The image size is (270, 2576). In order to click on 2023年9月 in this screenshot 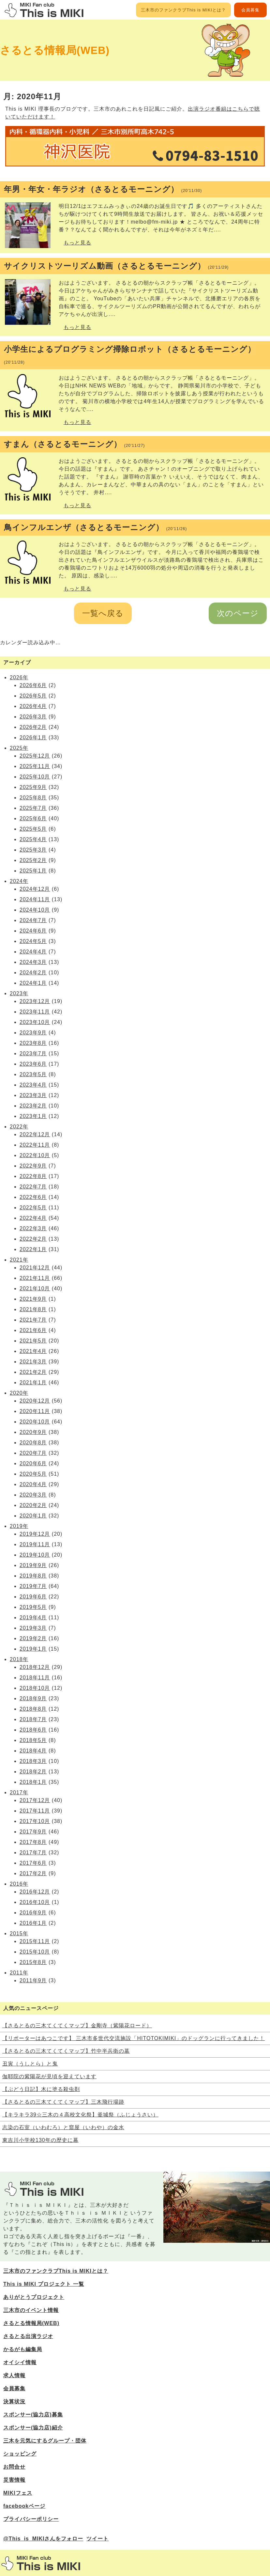, I will do `click(33, 1032)`.